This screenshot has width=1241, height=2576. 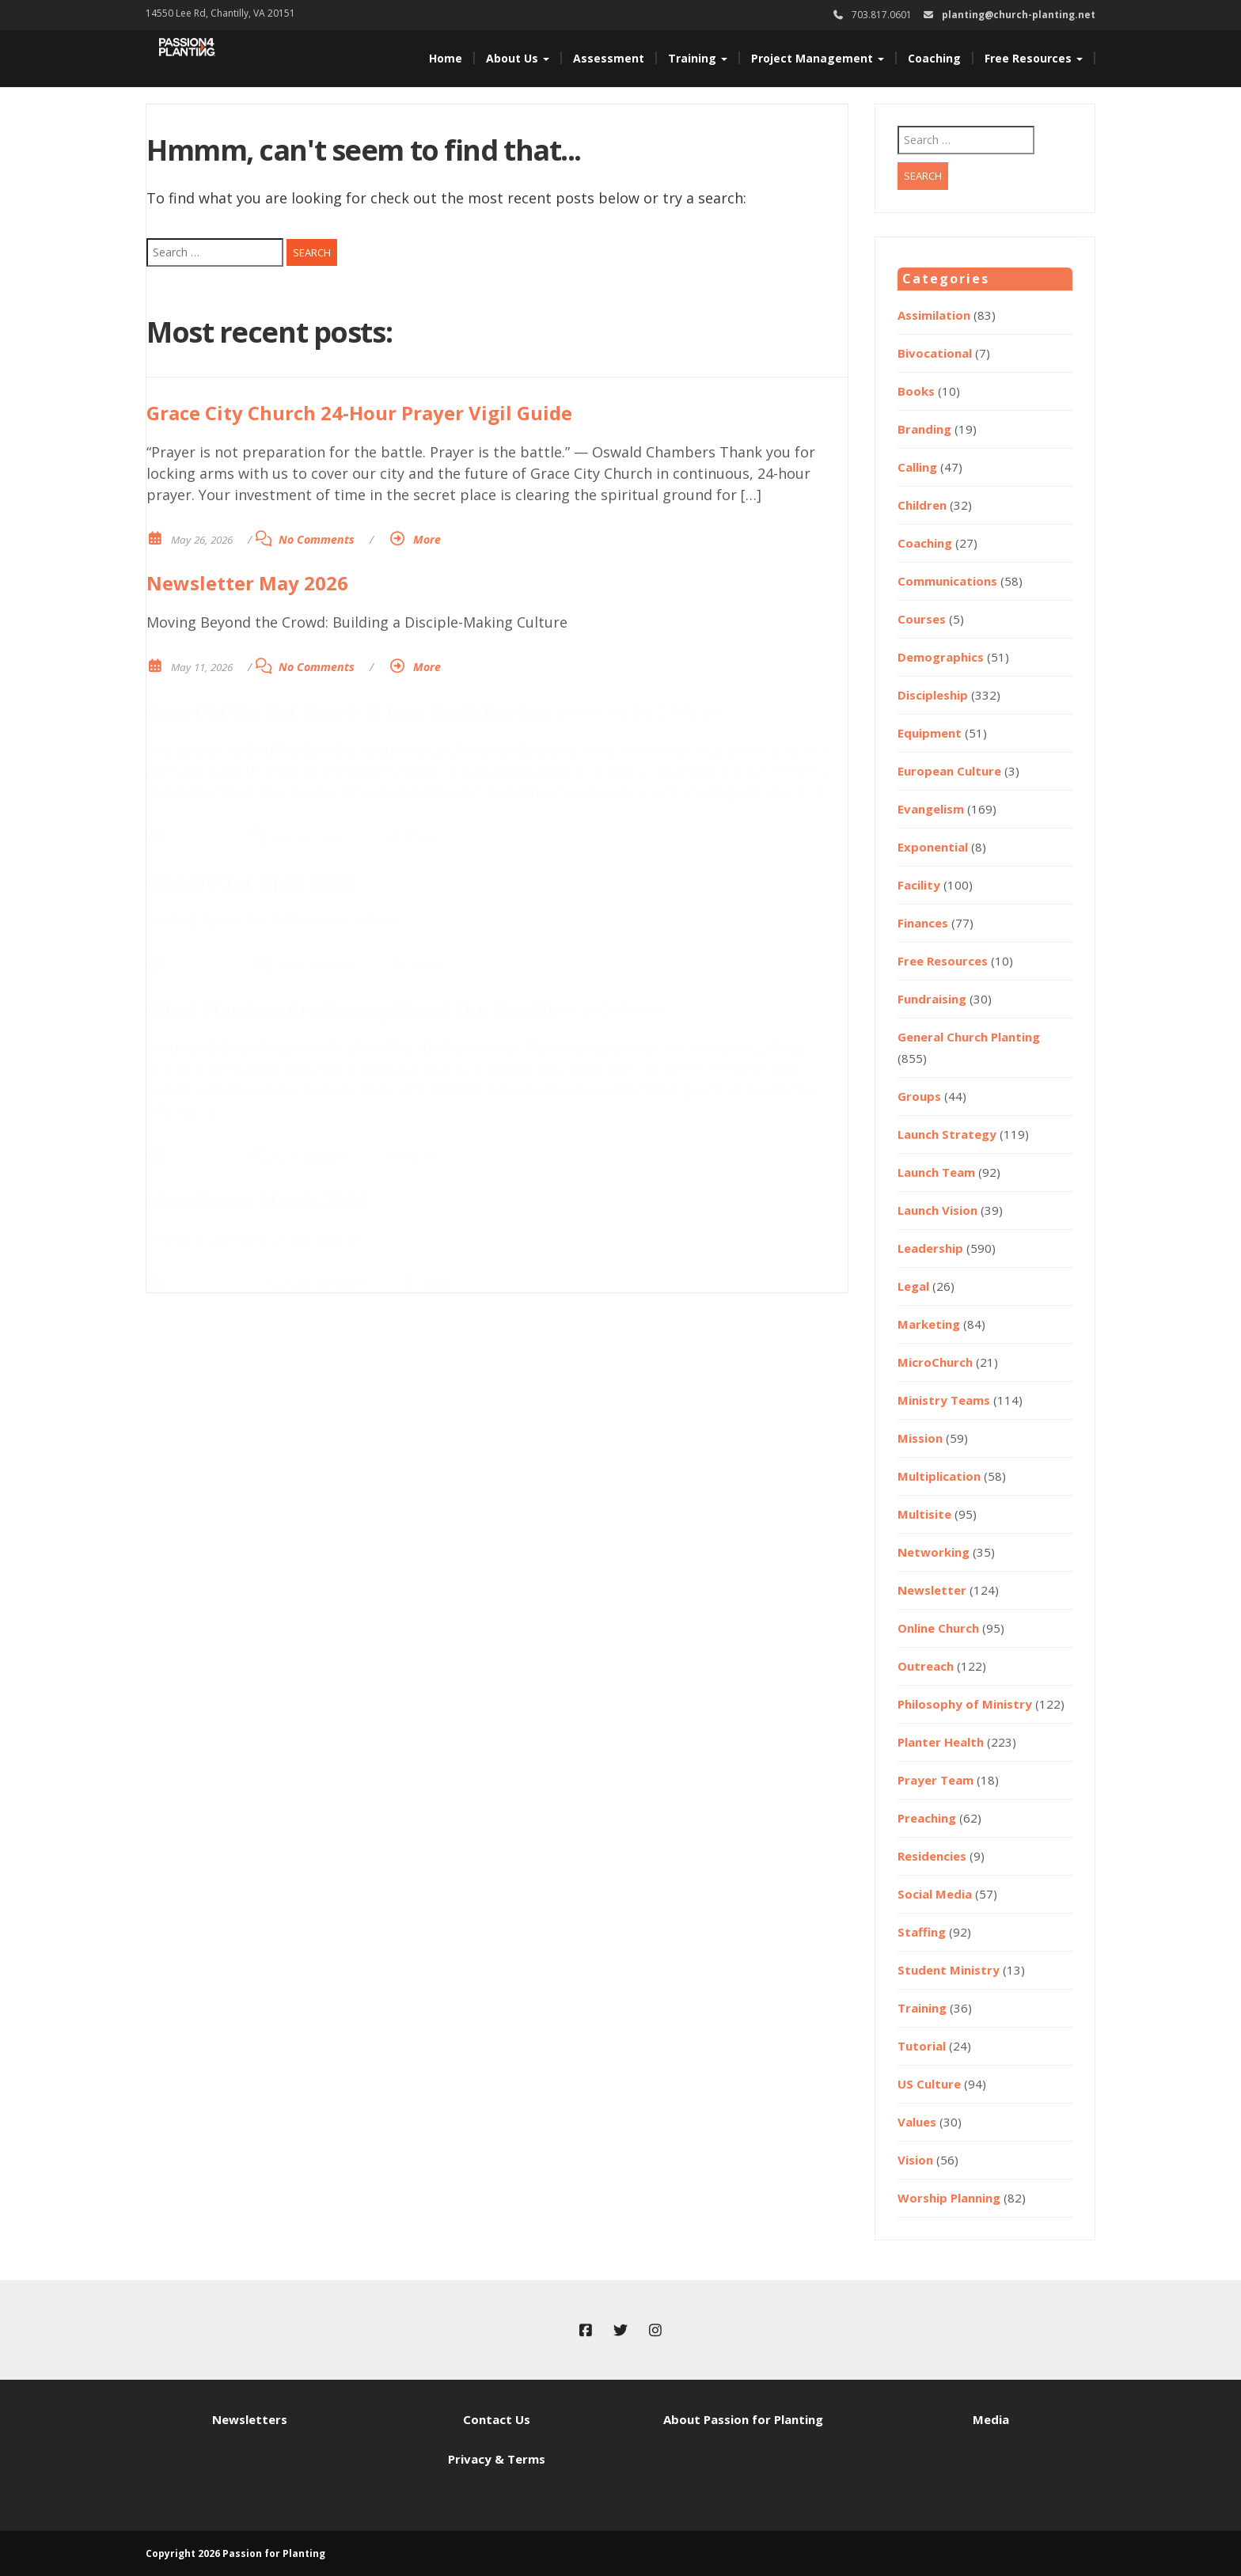 What do you see at coordinates (917, 467) in the screenshot?
I see `Calling` at bounding box center [917, 467].